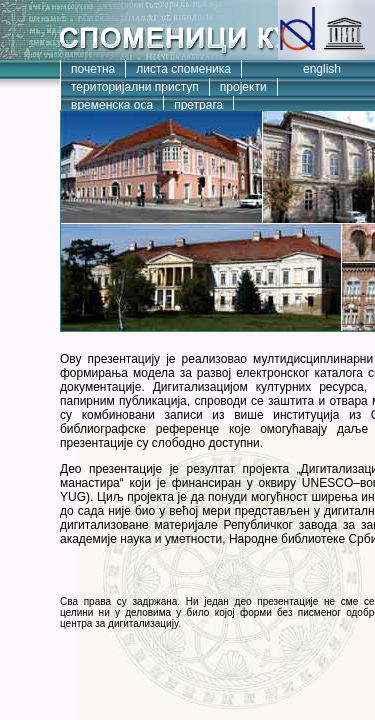 The width and height of the screenshot is (375, 720). I want to click on почетна, so click(93, 69).